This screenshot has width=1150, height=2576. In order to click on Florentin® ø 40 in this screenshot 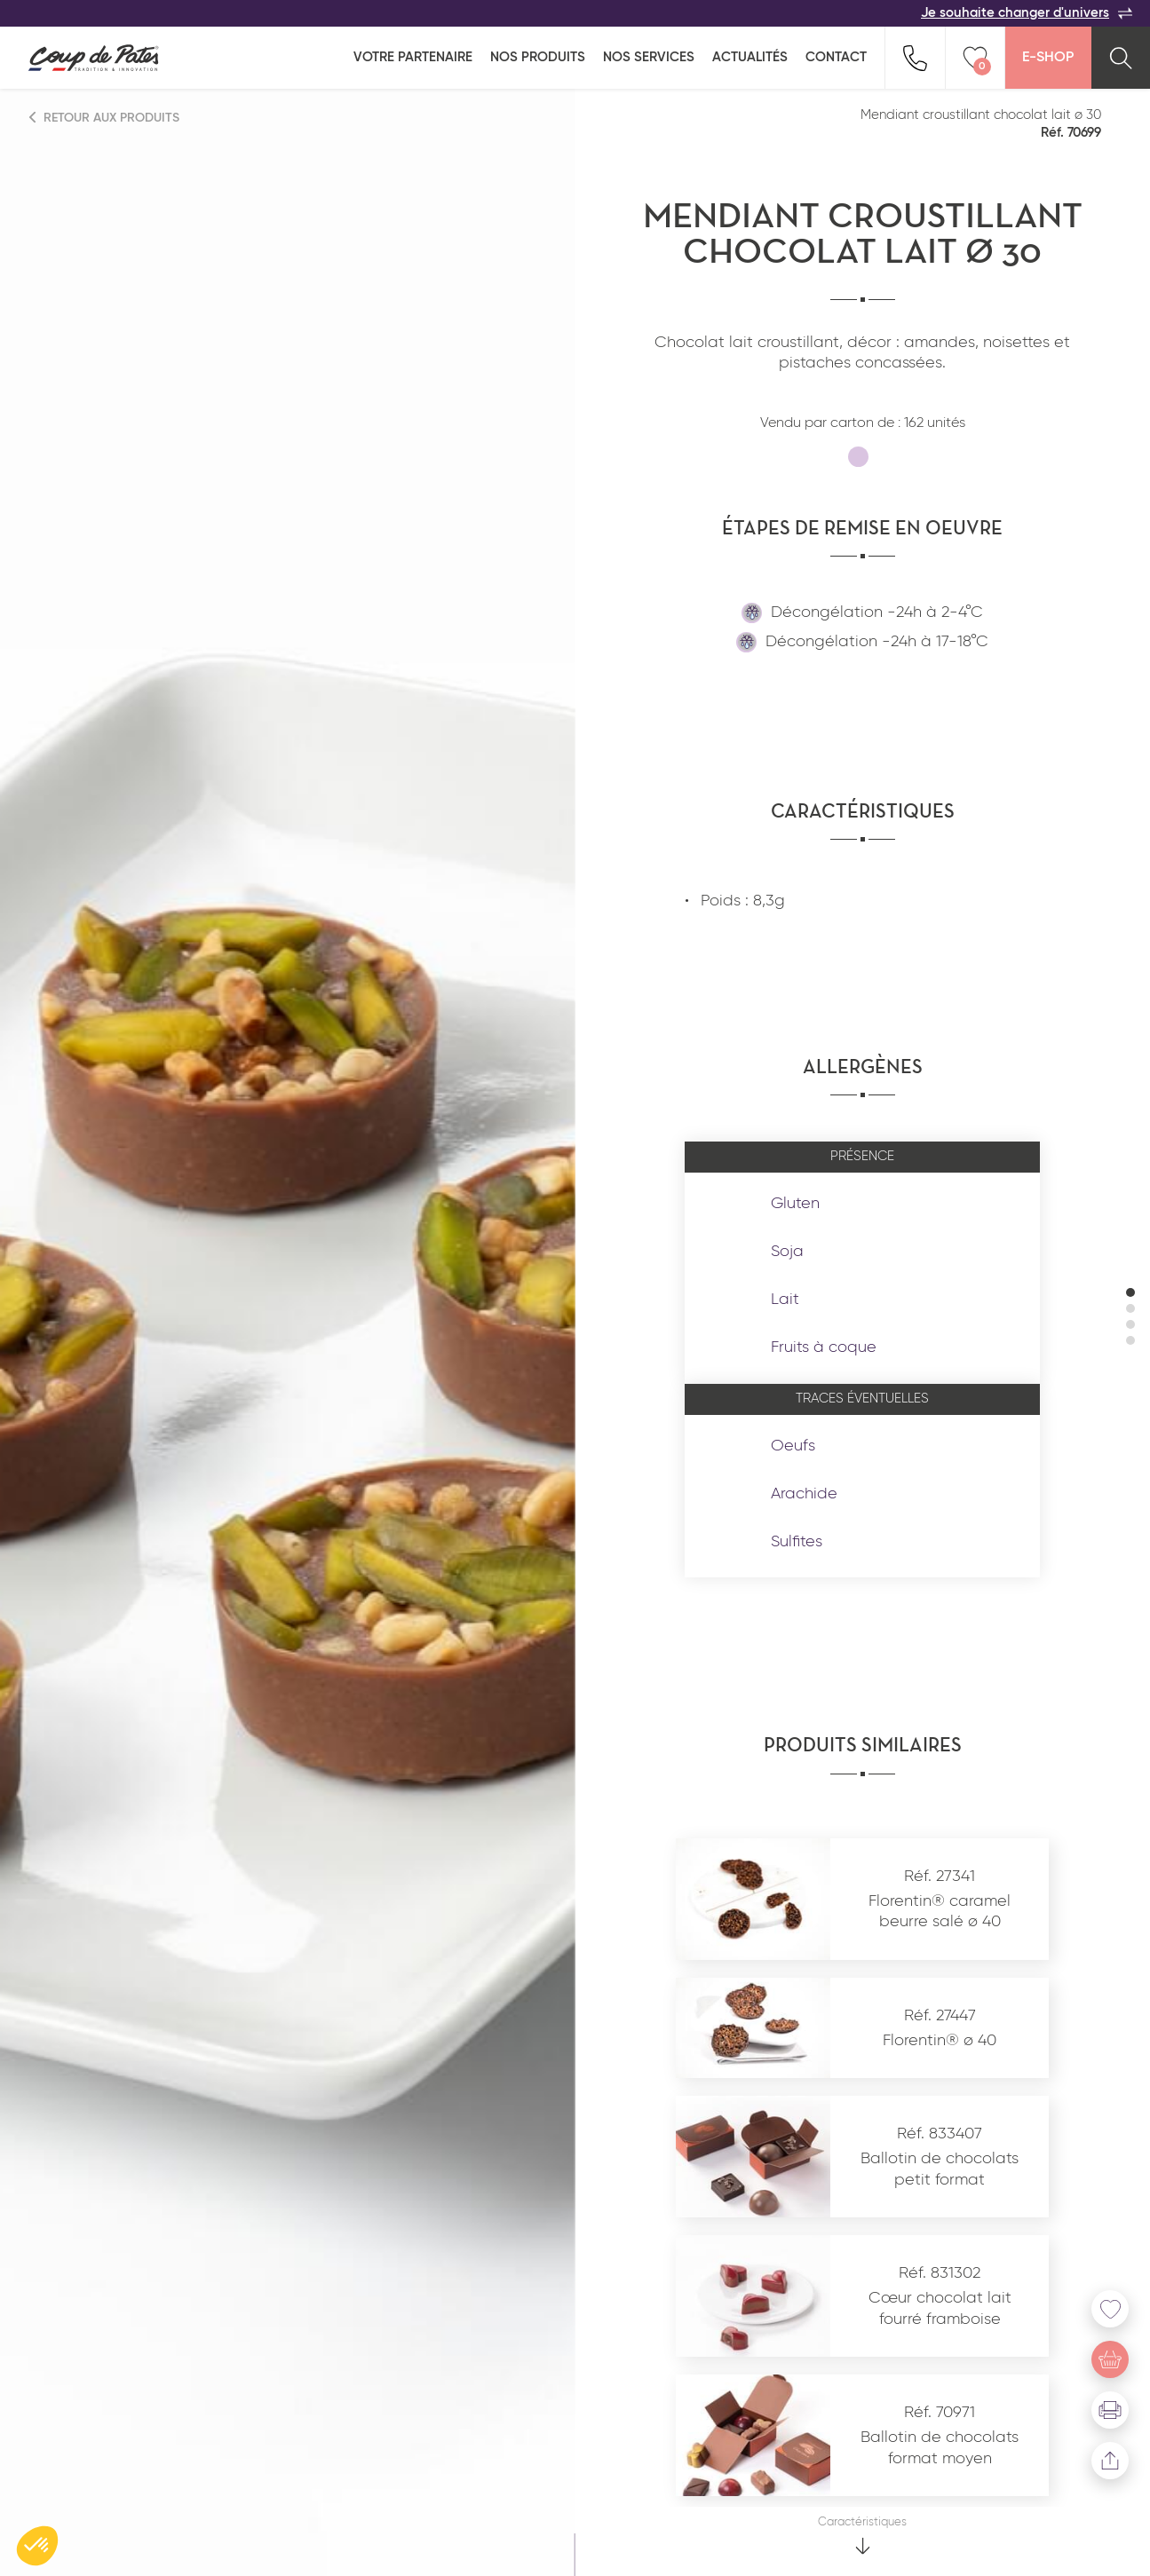, I will do `click(939, 2041)`.